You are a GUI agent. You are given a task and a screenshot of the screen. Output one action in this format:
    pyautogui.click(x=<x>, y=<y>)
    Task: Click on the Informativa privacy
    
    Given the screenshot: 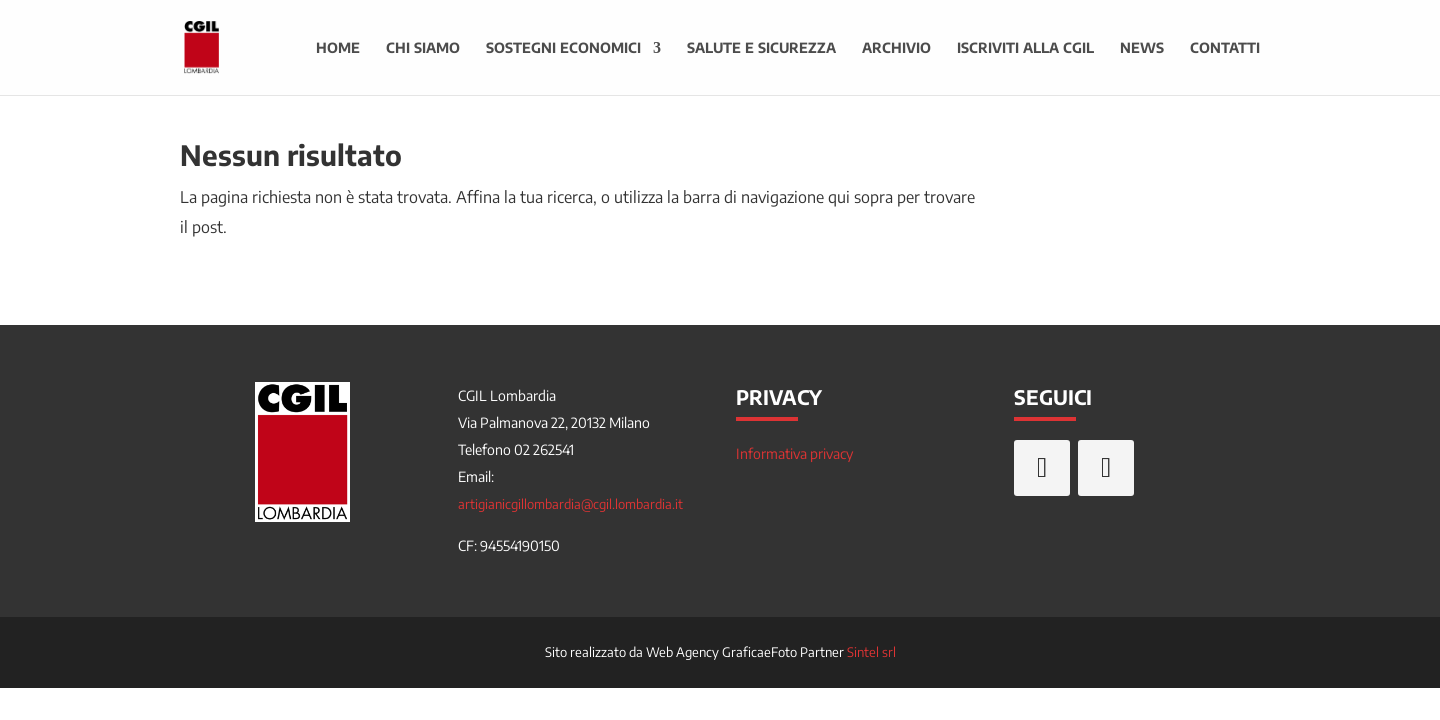 What is the action you would take?
    pyautogui.click(x=794, y=453)
    